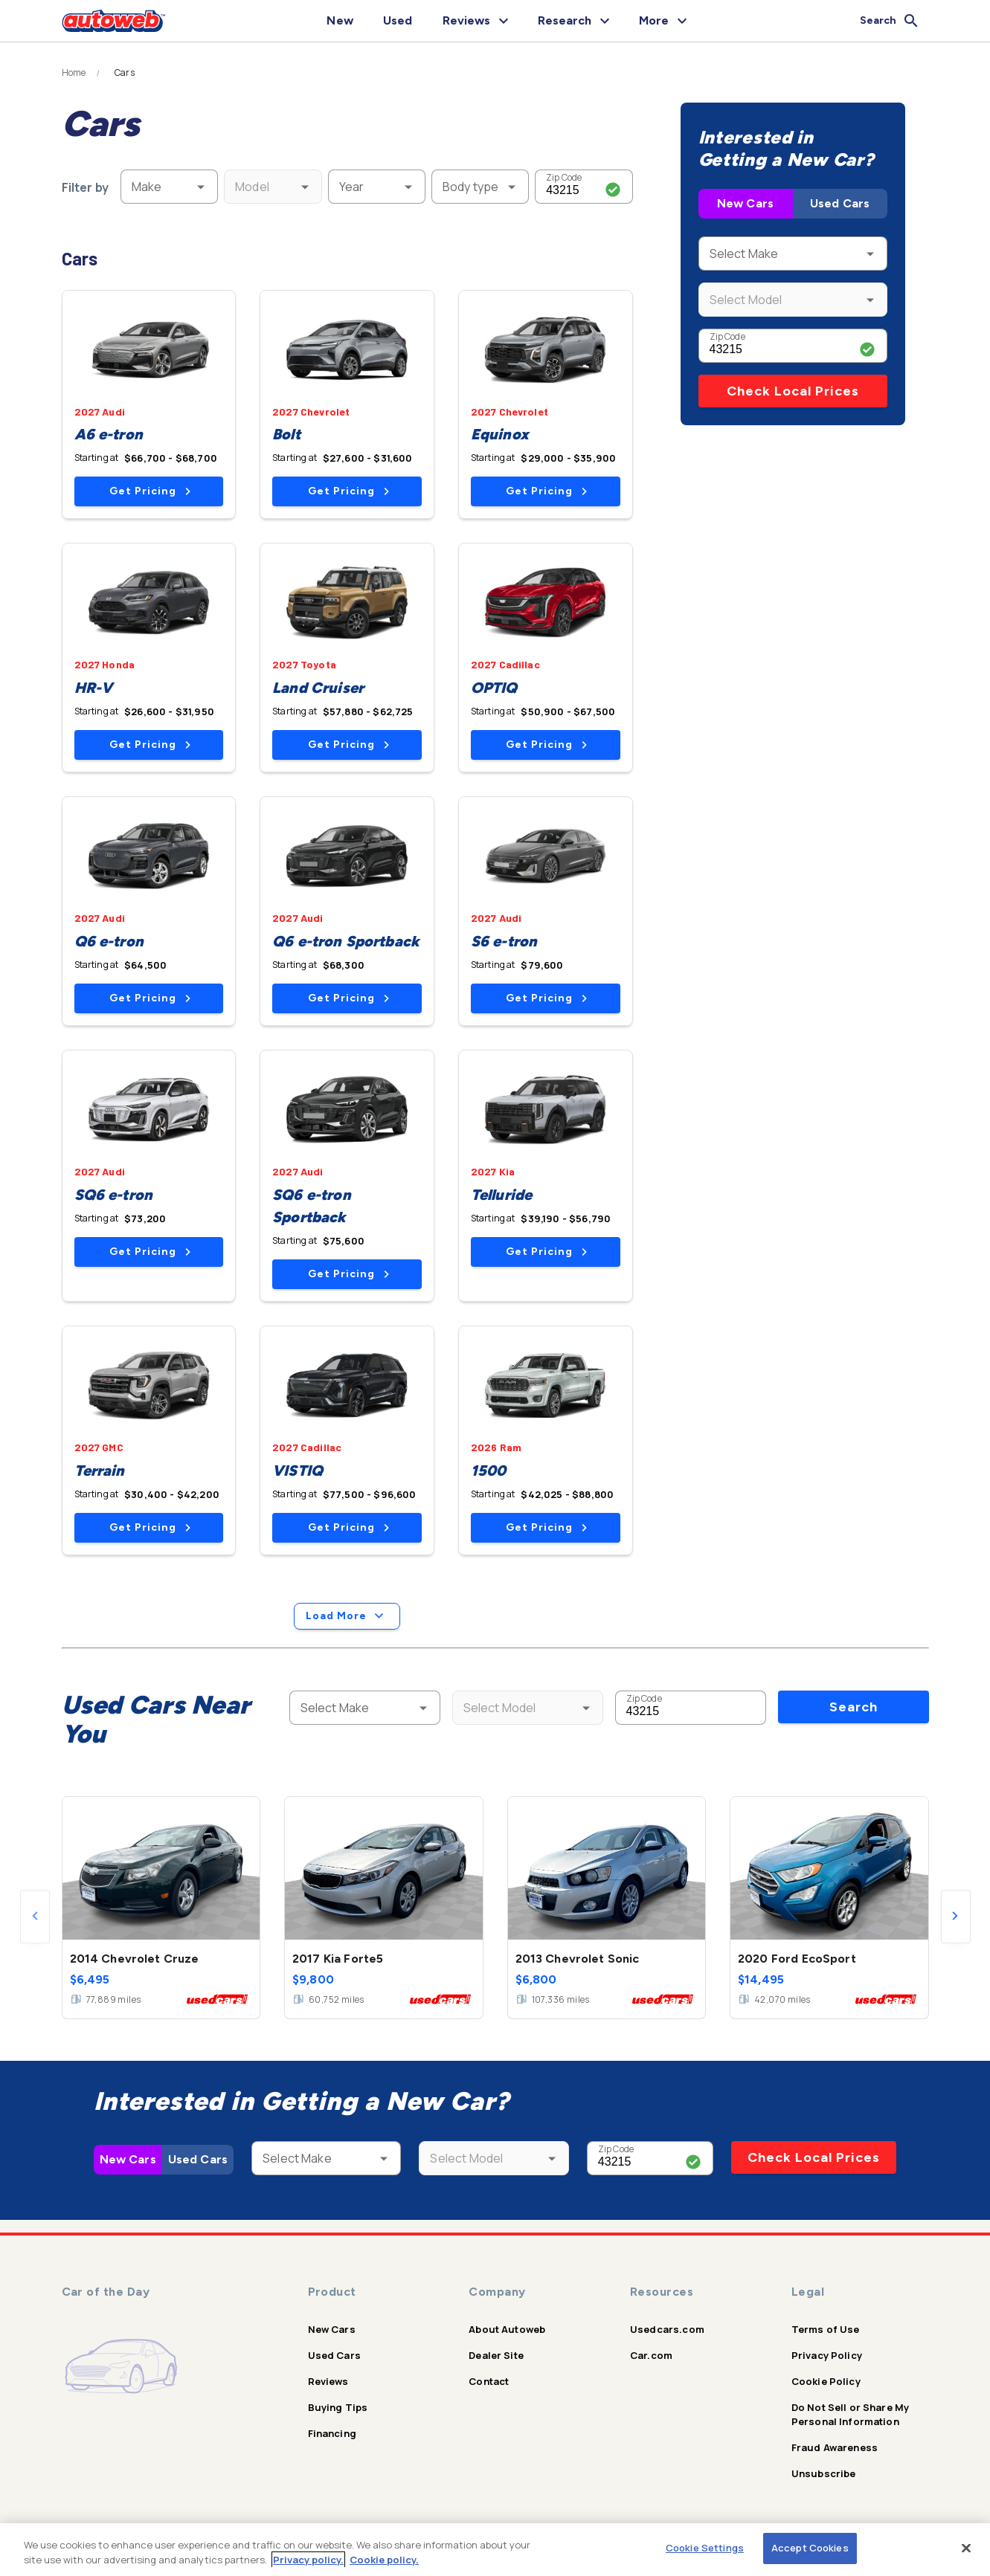 Image resolution: width=990 pixels, height=2576 pixels. What do you see at coordinates (825, 2329) in the screenshot?
I see `Terms of Use` at bounding box center [825, 2329].